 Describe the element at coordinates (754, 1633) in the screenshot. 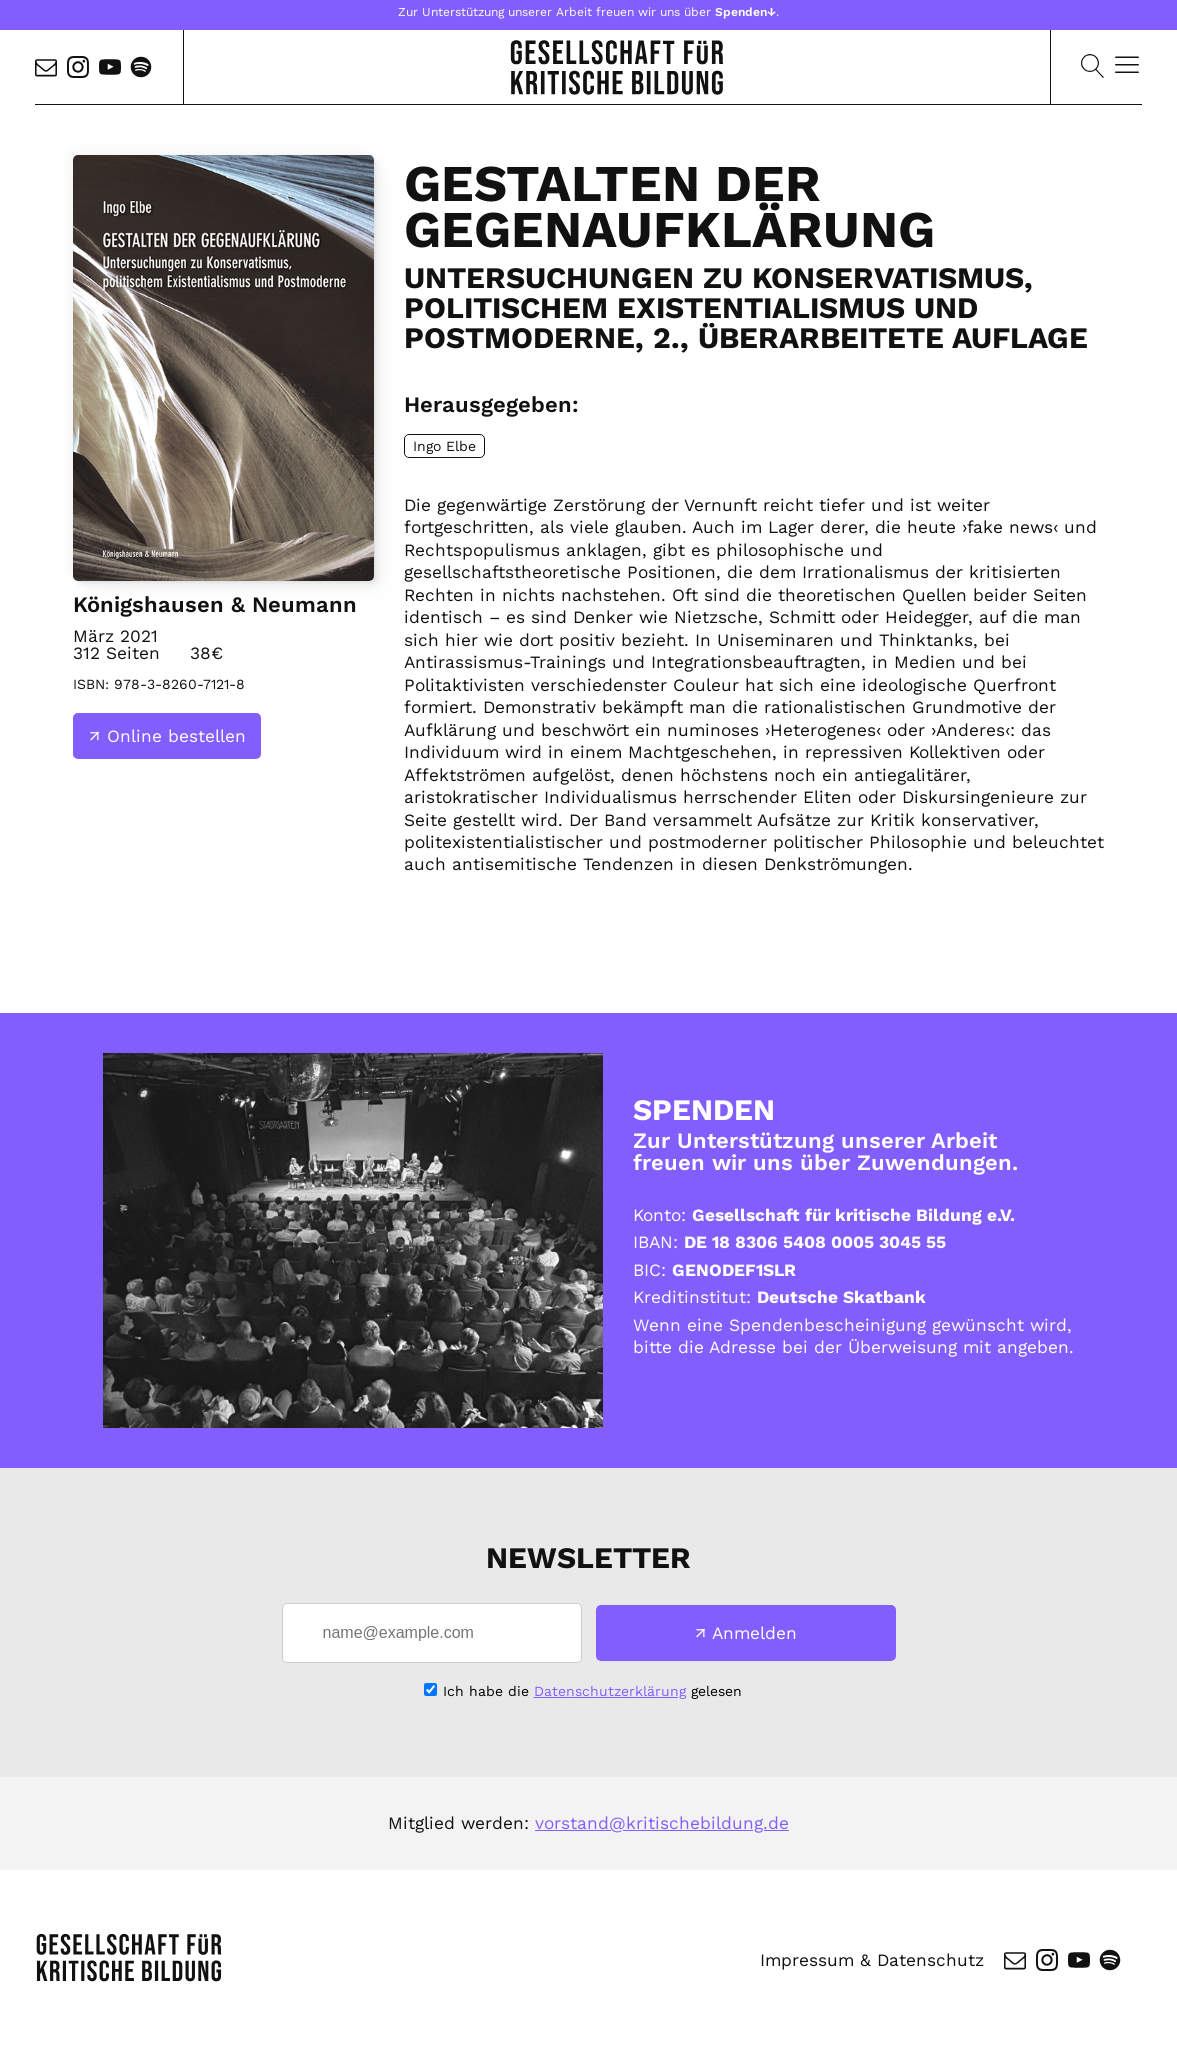

I see `Anmelden` at that location.